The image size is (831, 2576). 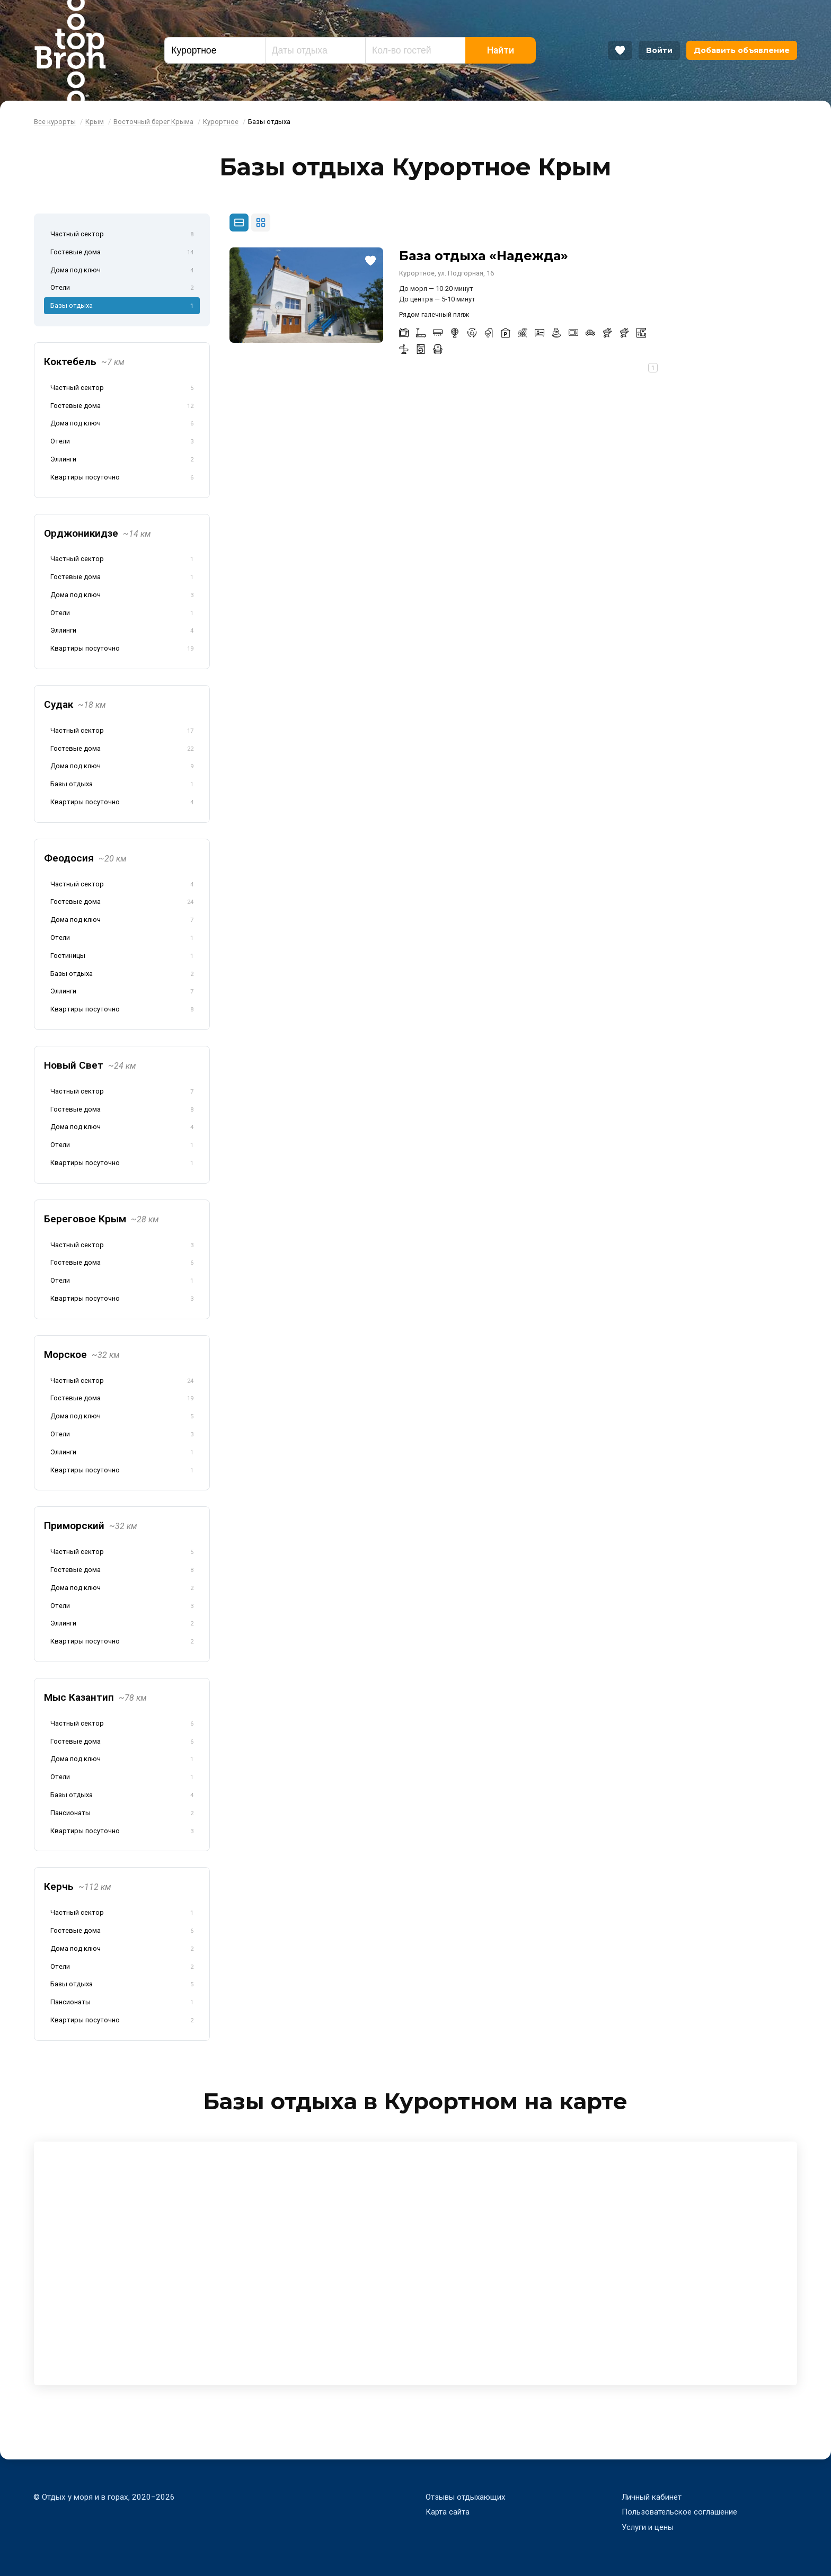 I want to click on Крым, so click(x=94, y=122).